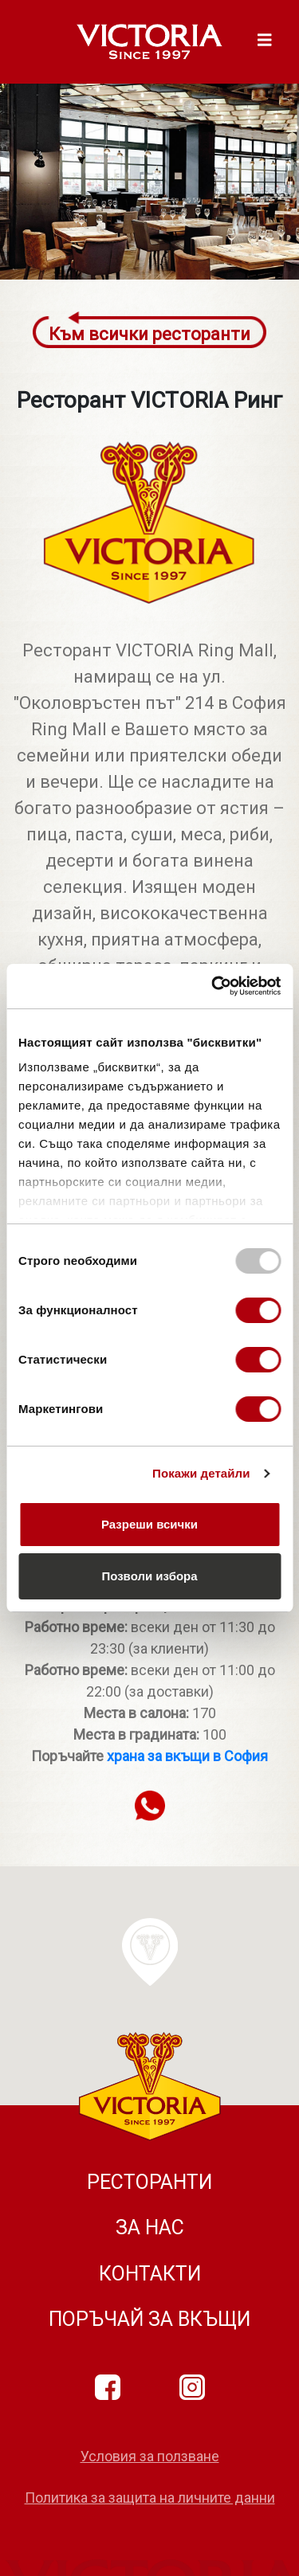 Image resolution: width=299 pixels, height=2576 pixels. I want to click on За нас, so click(150, 2227).